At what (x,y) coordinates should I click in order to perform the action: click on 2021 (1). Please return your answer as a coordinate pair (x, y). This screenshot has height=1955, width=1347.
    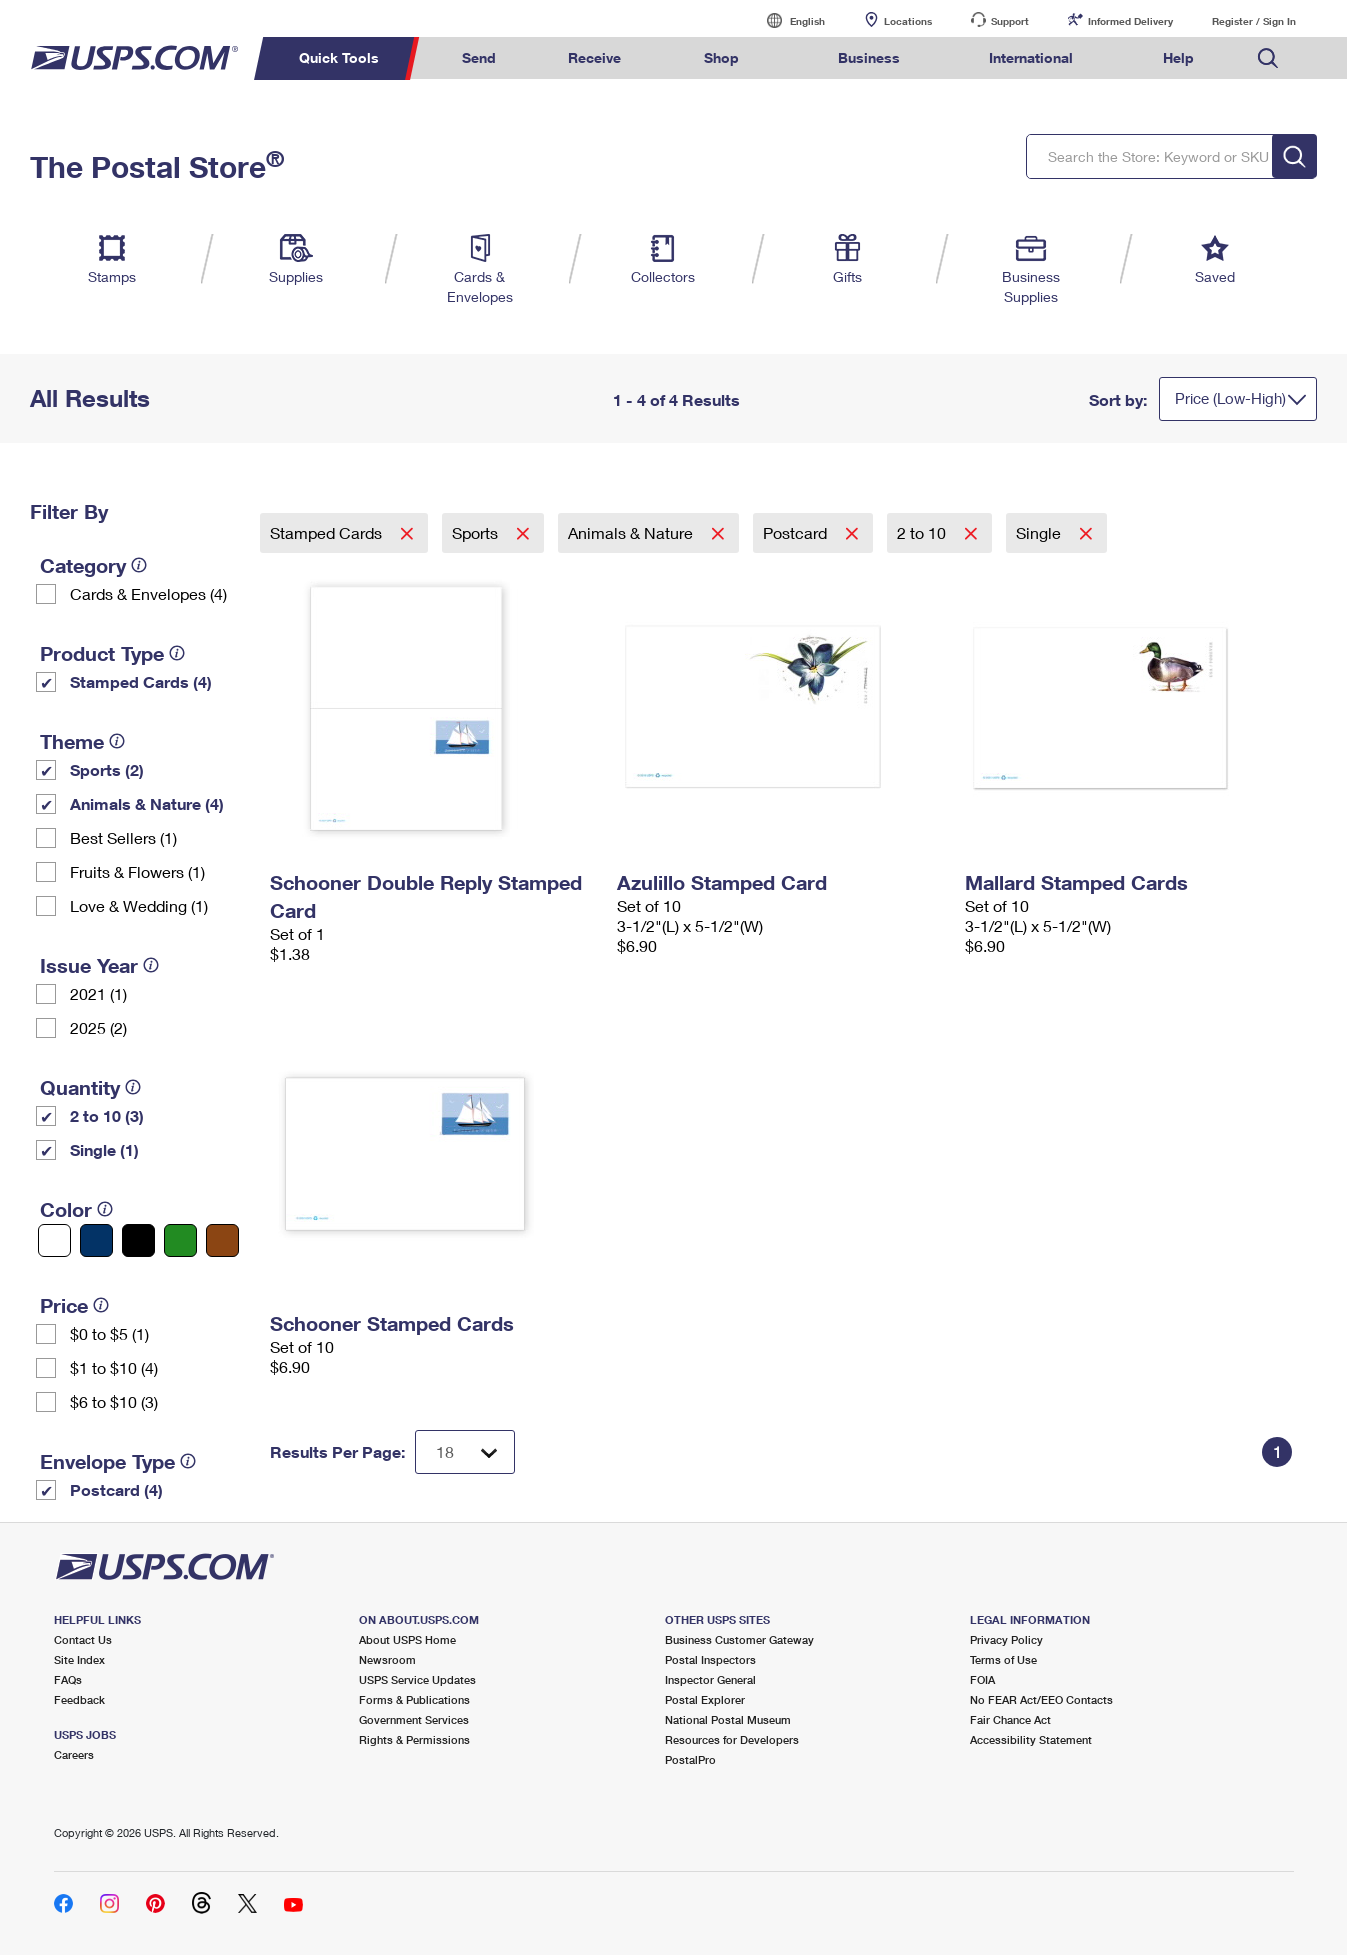
    Looking at the image, I should click on (98, 993).